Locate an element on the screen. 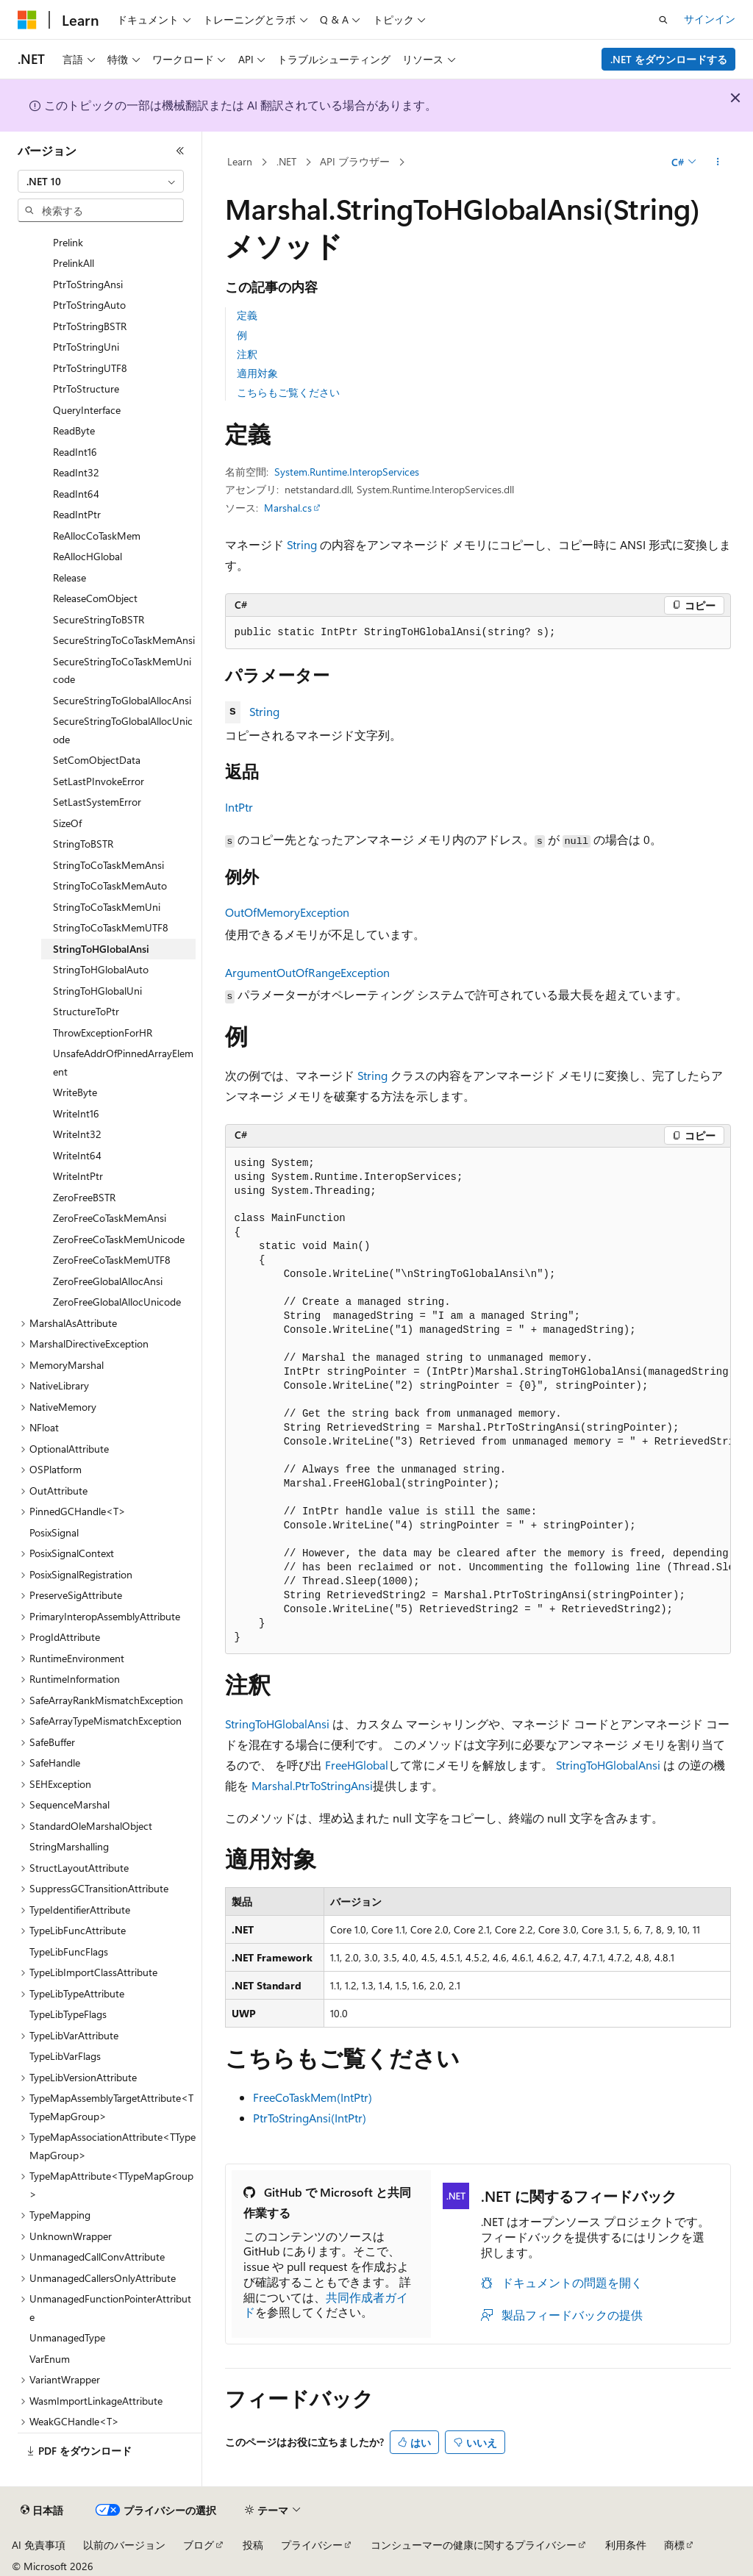  プライバシー is located at coordinates (312, 2545).